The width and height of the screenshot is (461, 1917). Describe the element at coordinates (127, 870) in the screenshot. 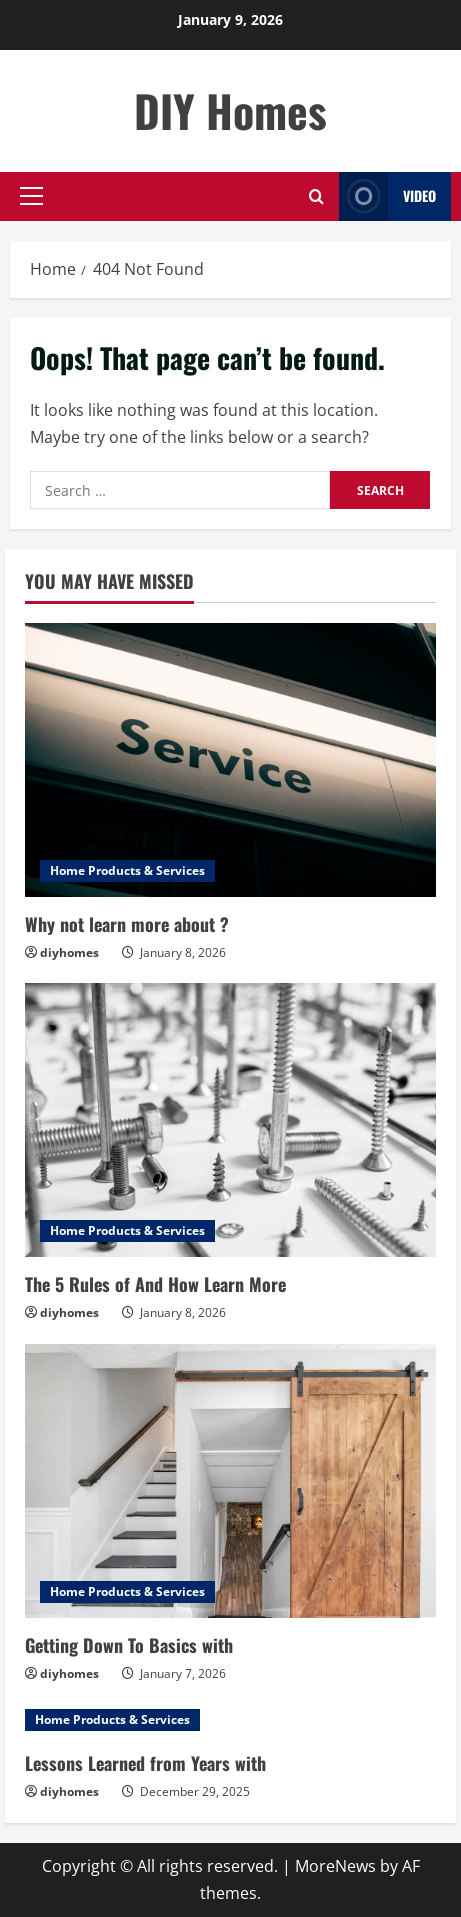

I see `Home Products & Services` at that location.